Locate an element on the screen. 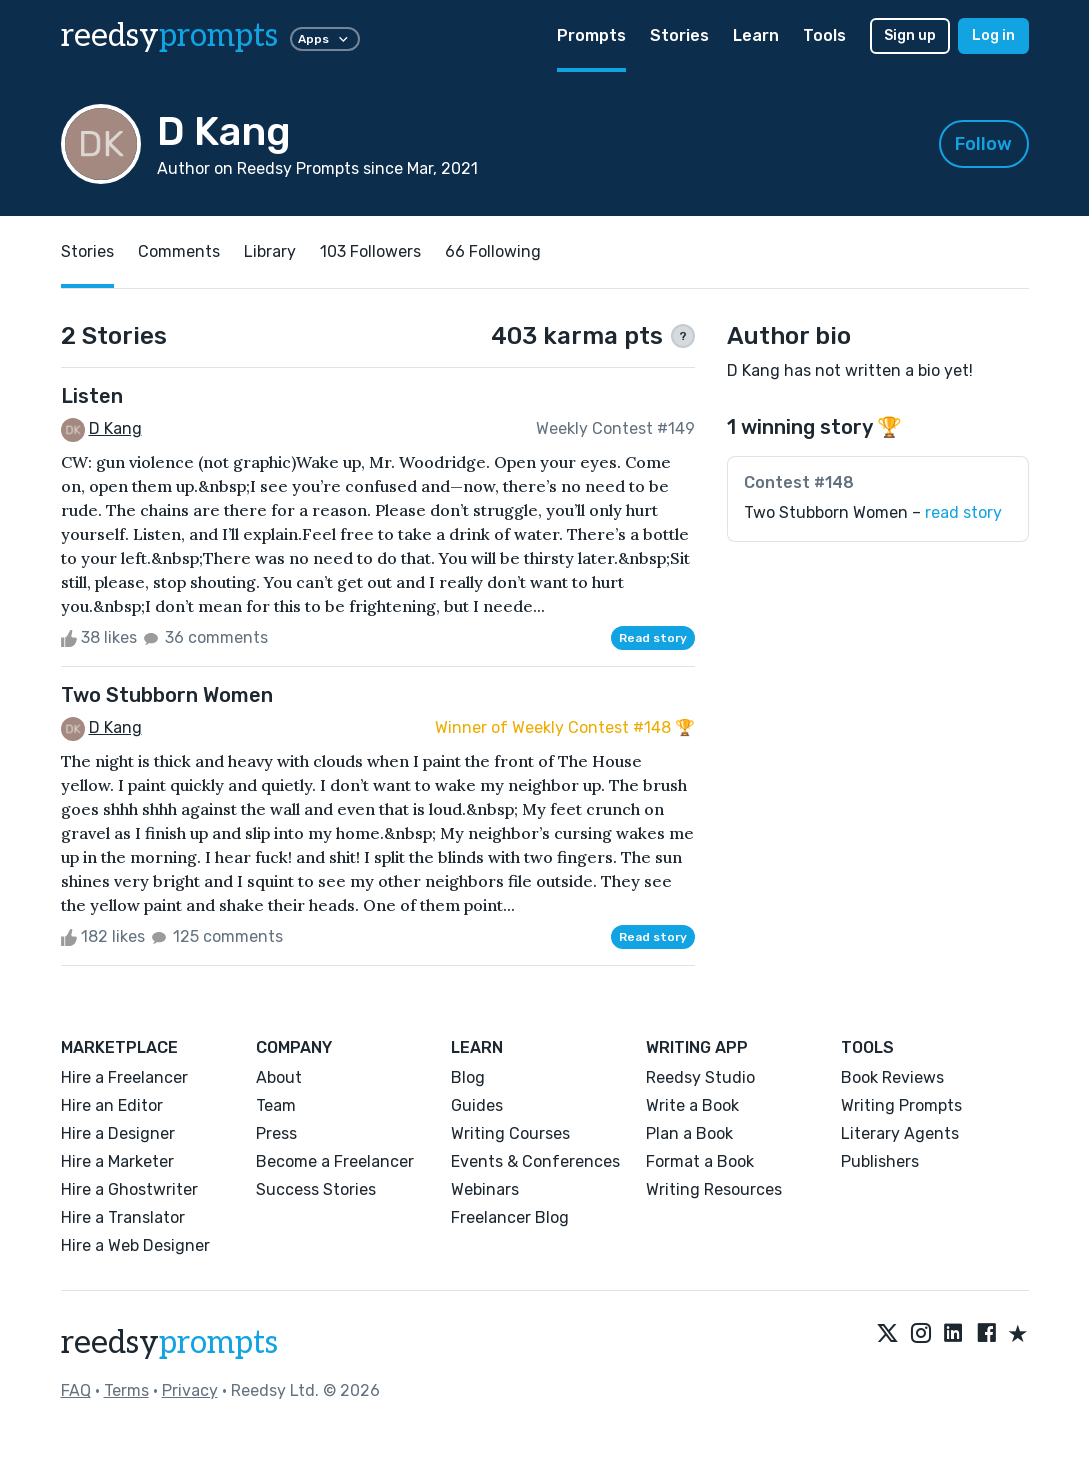  Publishers is located at coordinates (880, 1161).